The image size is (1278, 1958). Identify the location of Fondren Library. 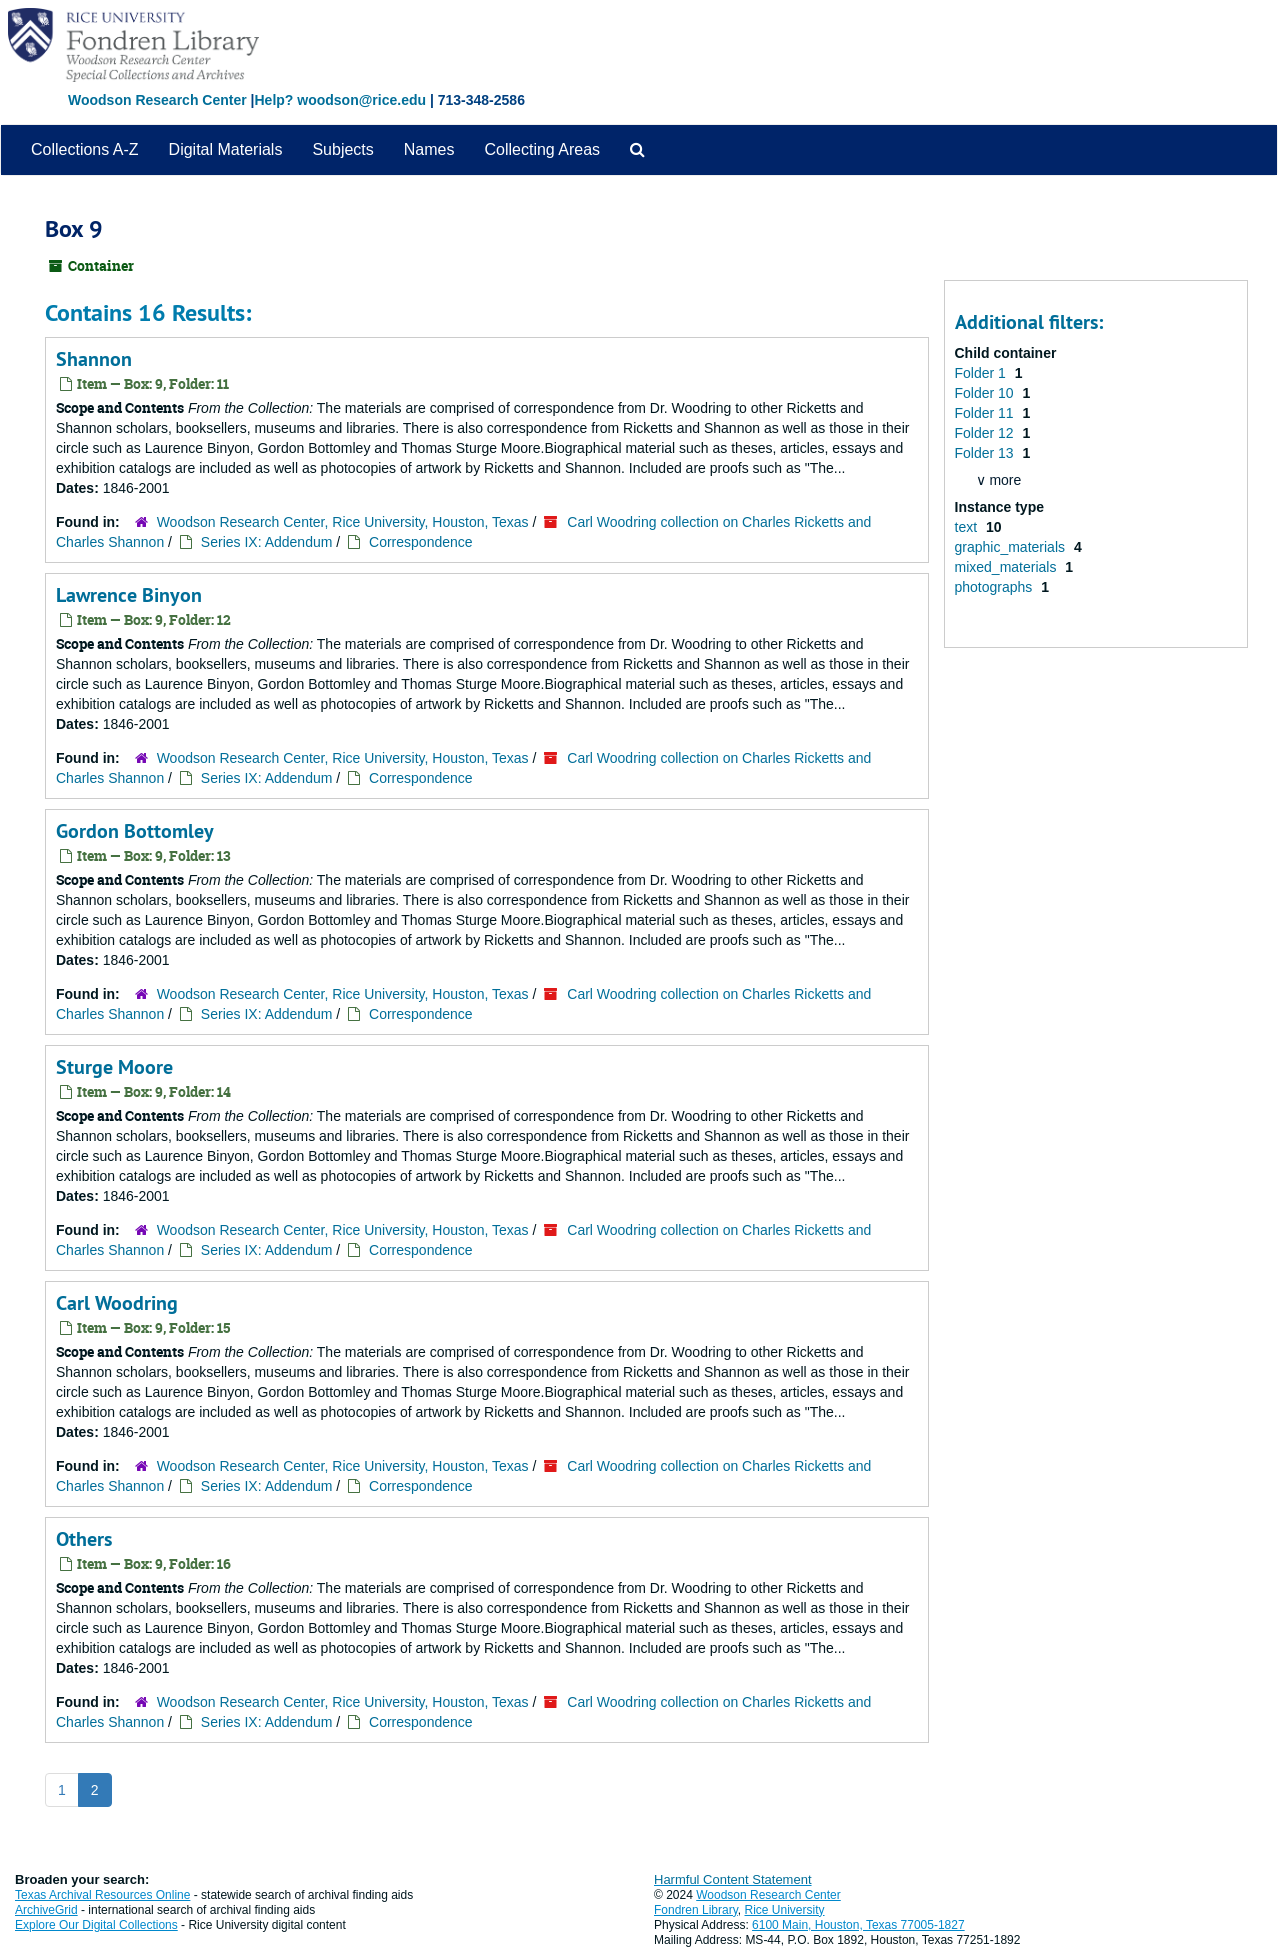
(696, 1910).